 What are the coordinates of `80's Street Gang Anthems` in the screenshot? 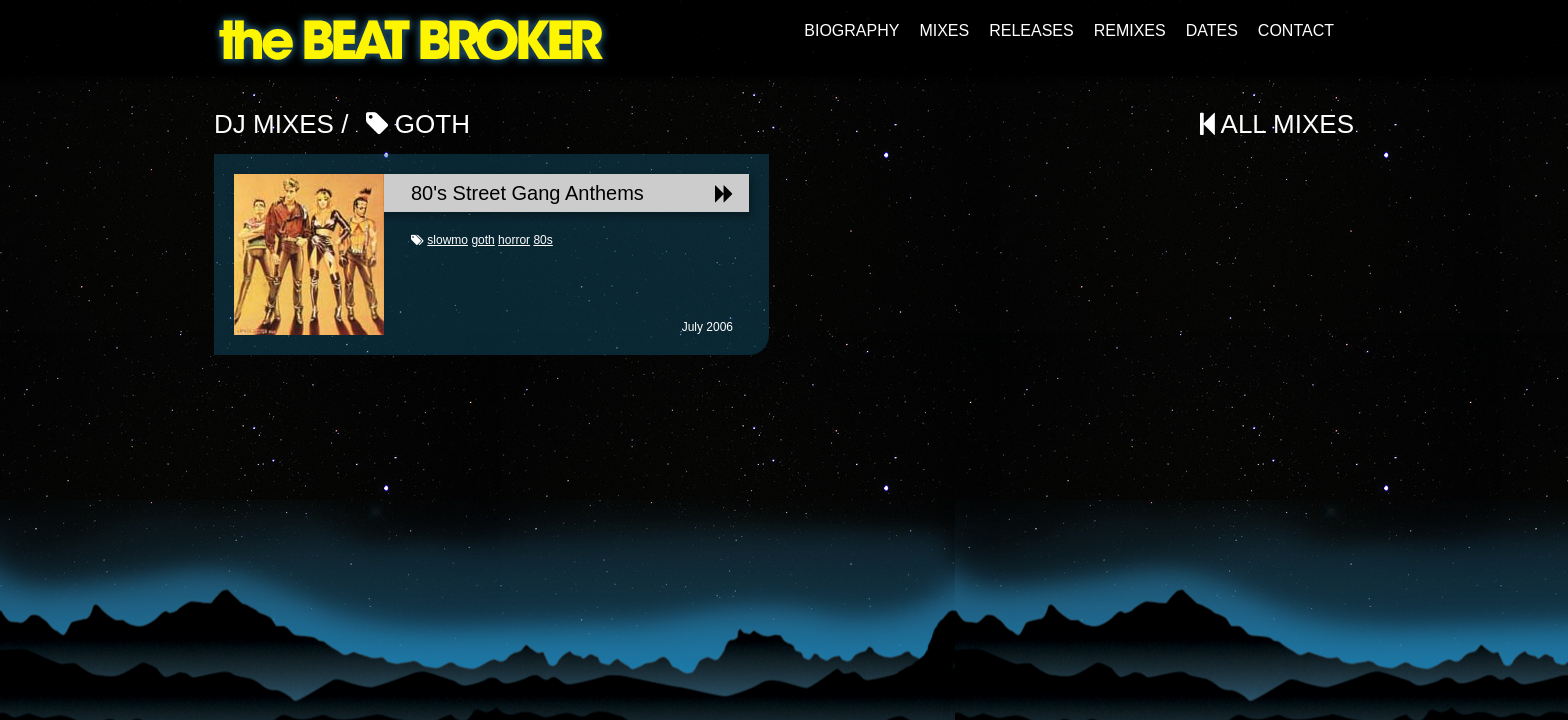 It's located at (572, 193).